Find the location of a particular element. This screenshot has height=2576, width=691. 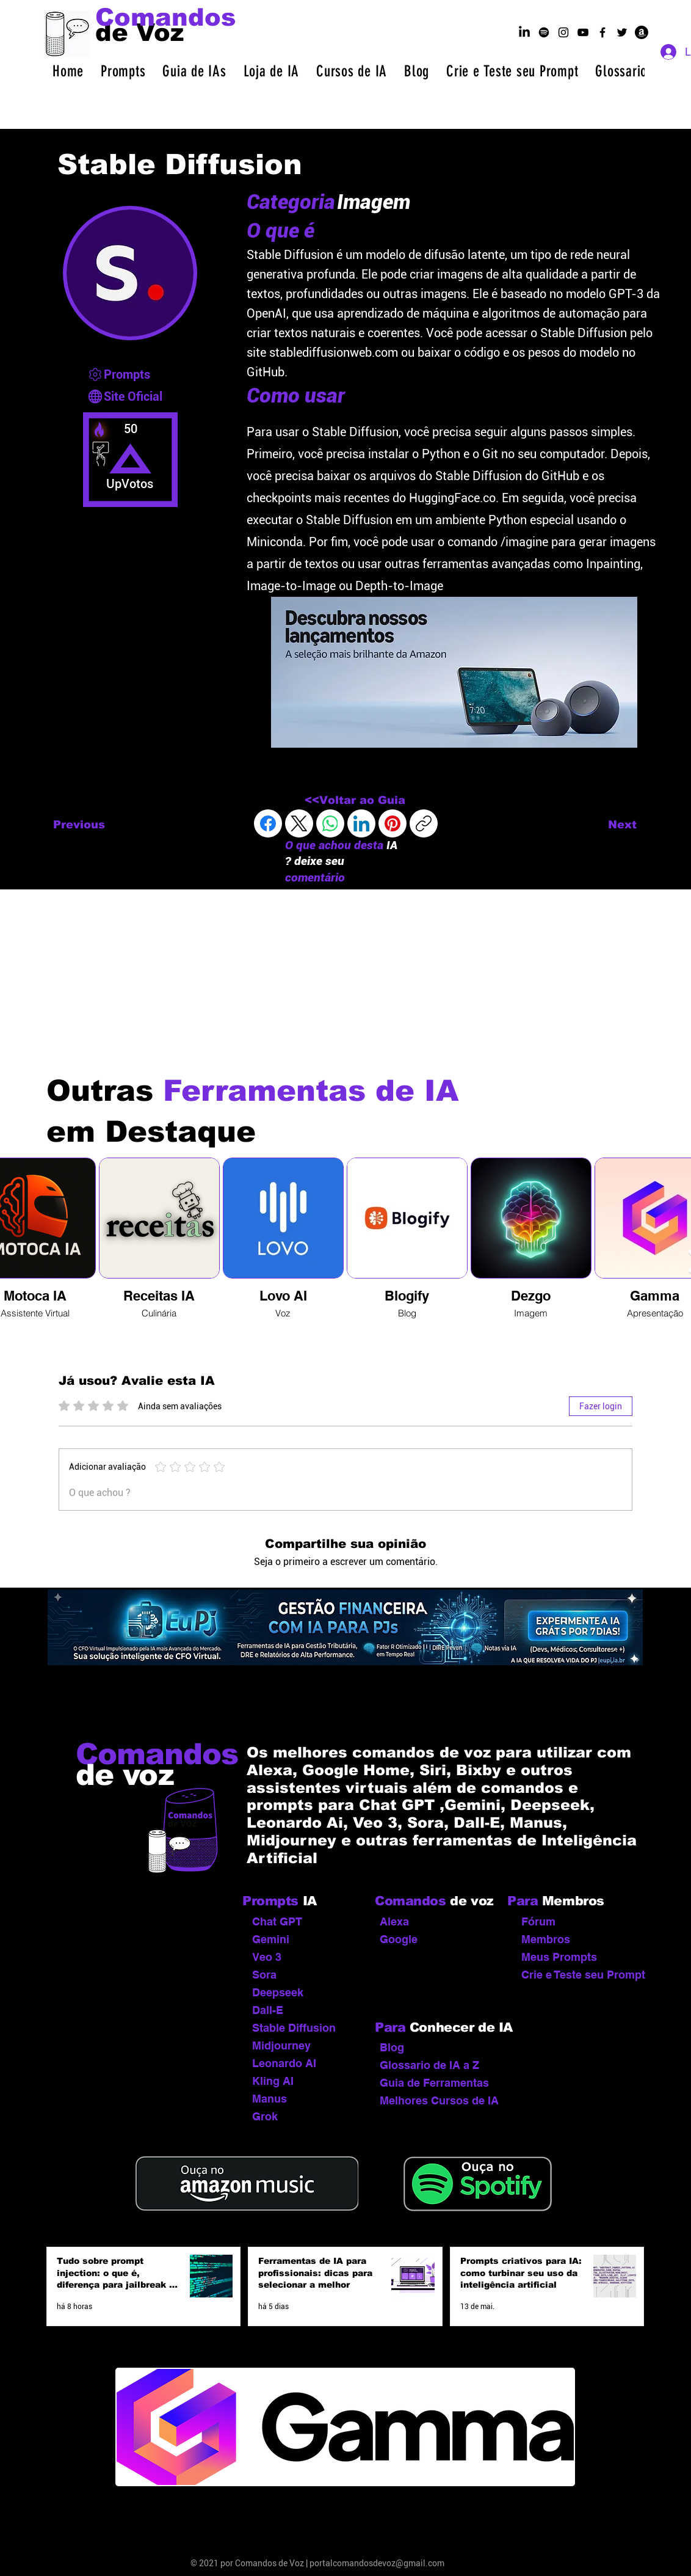

Guia de Ferramentas is located at coordinates (434, 2082).